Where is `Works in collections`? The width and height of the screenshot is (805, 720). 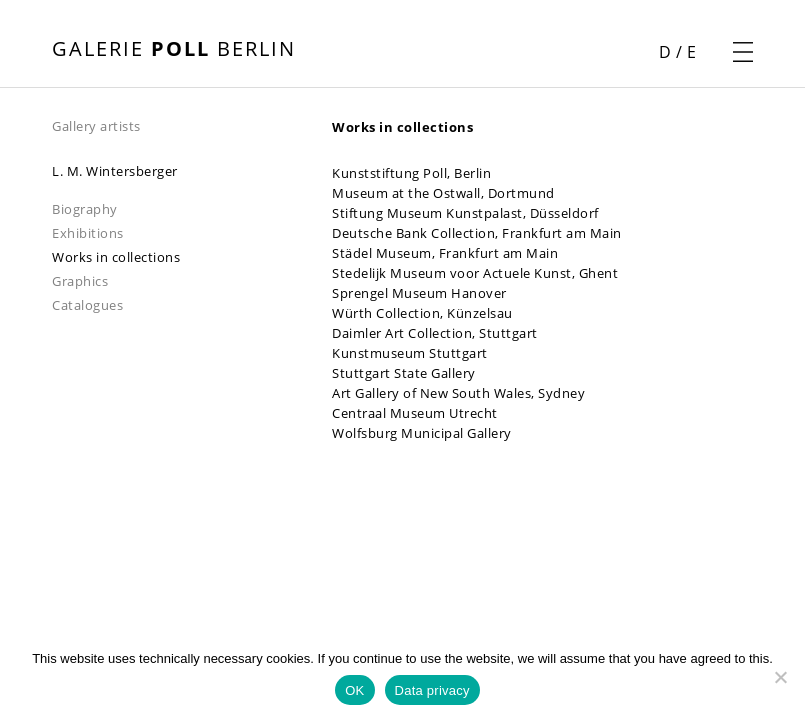 Works in collections is located at coordinates (116, 257).